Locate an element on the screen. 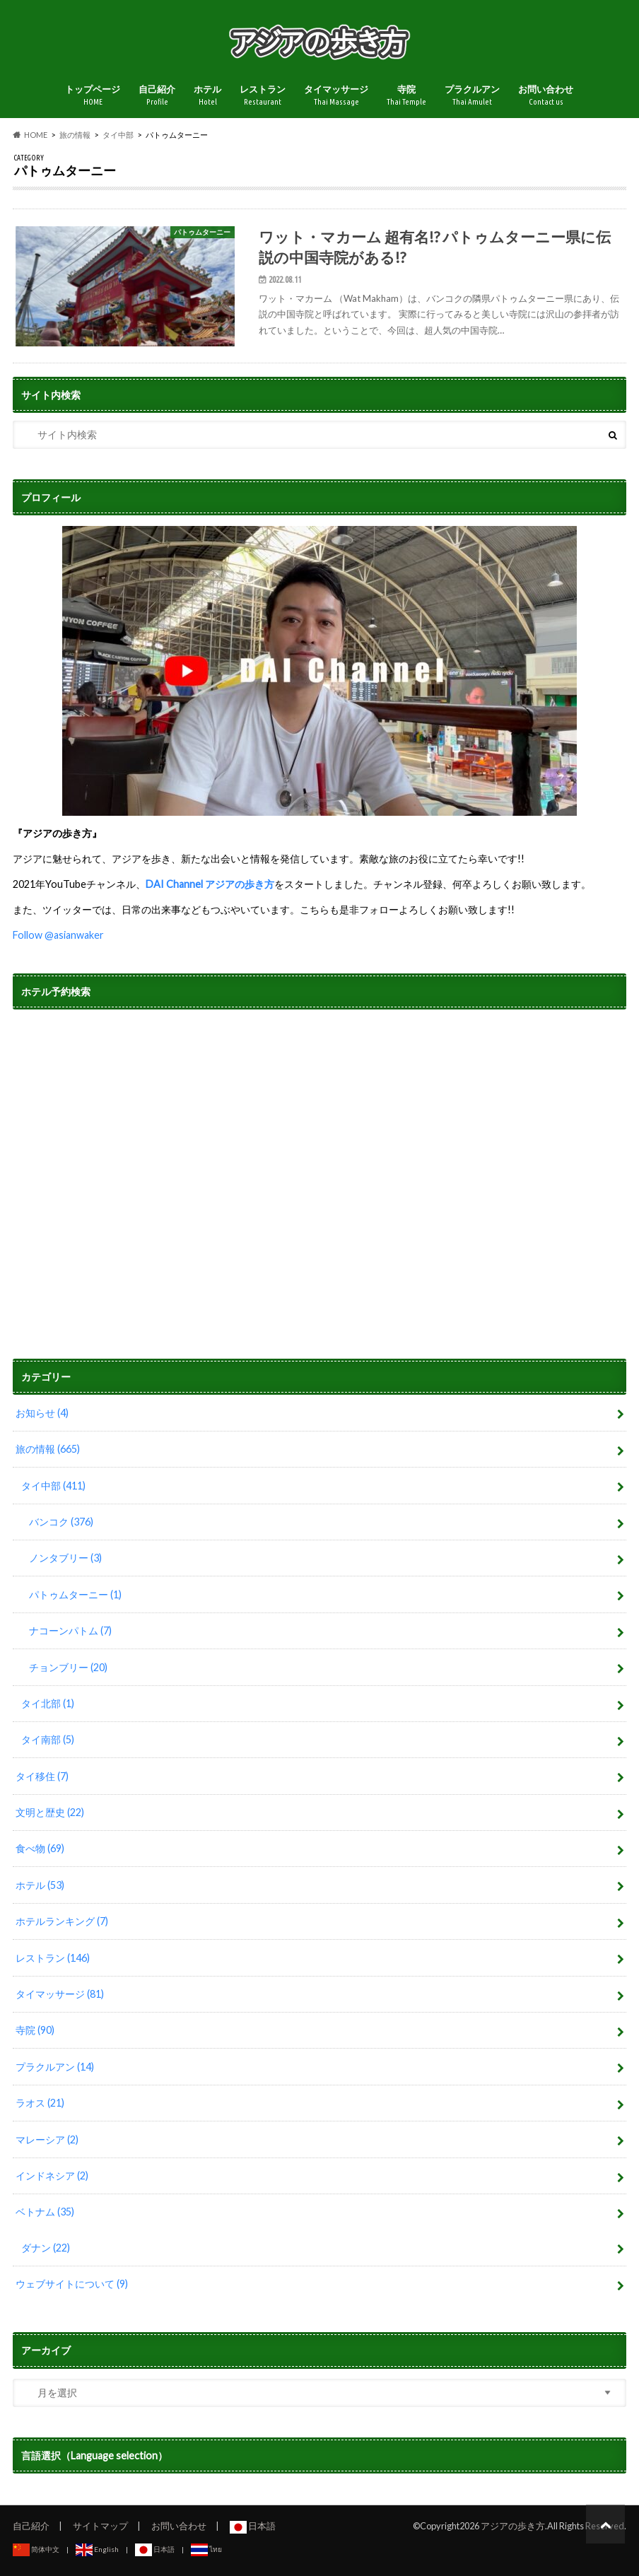 This screenshot has height=2576, width=639. タイ南部 is located at coordinates (47, 1739).